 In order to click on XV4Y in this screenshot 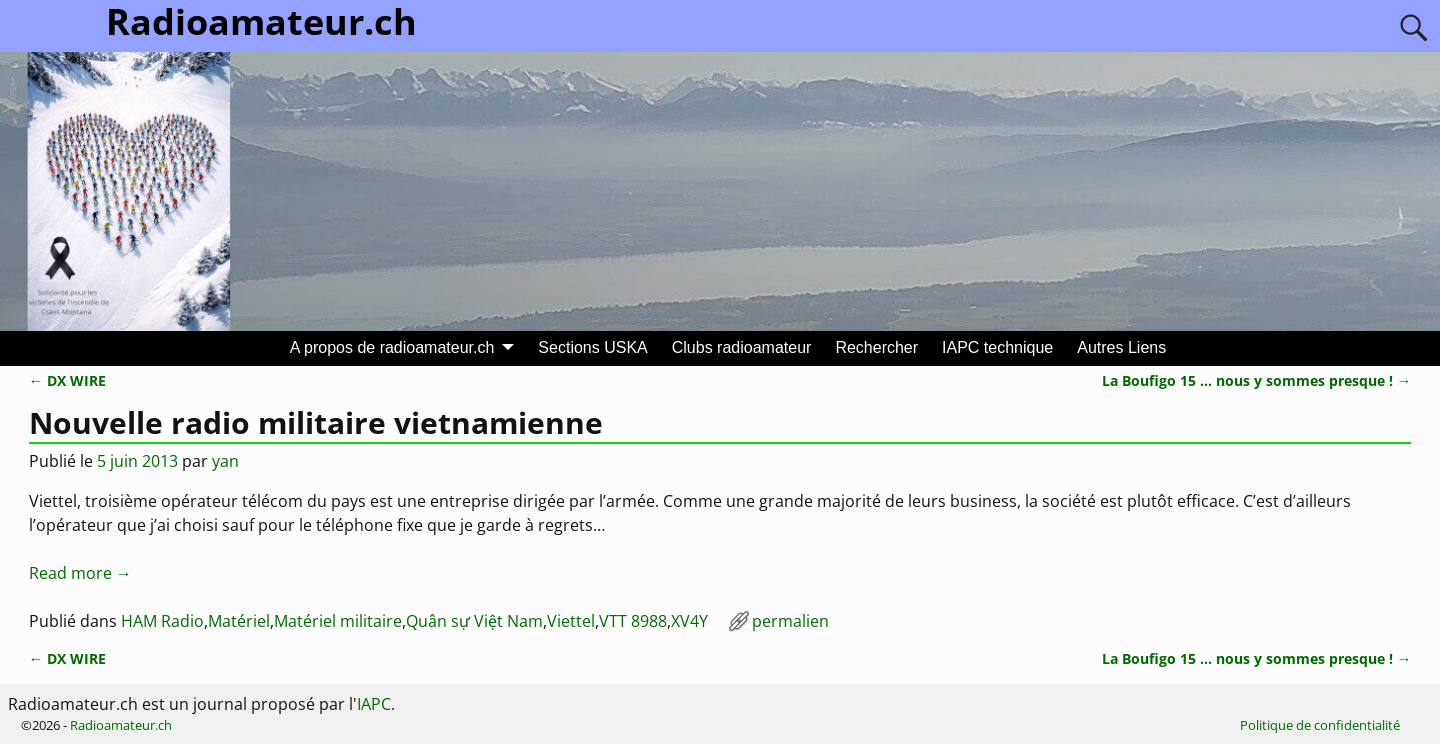, I will do `click(689, 621)`.